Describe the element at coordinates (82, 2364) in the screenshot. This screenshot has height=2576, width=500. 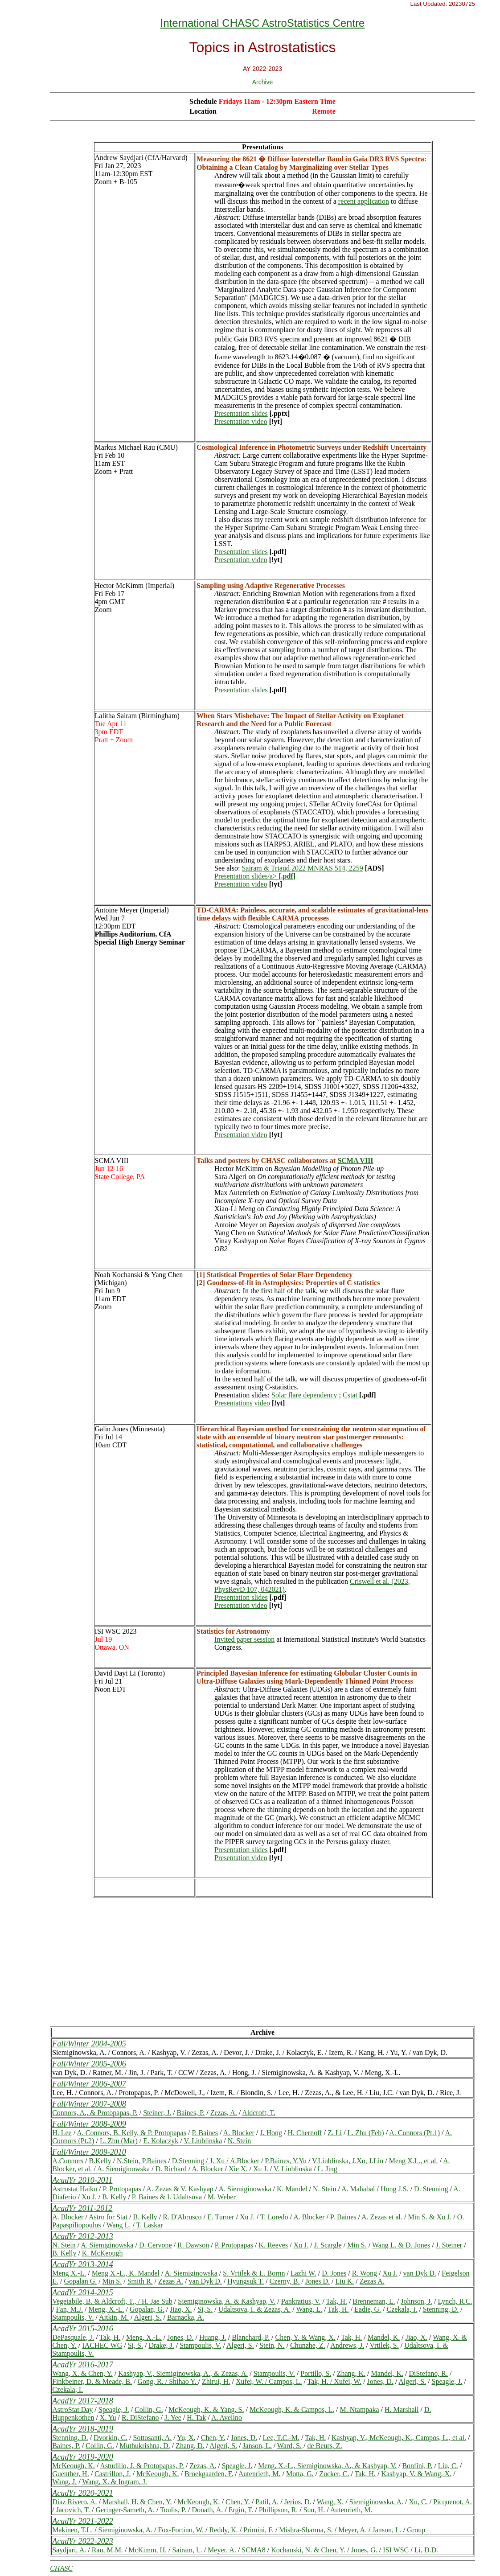
I see `AcadYr 2016-2017` at that location.